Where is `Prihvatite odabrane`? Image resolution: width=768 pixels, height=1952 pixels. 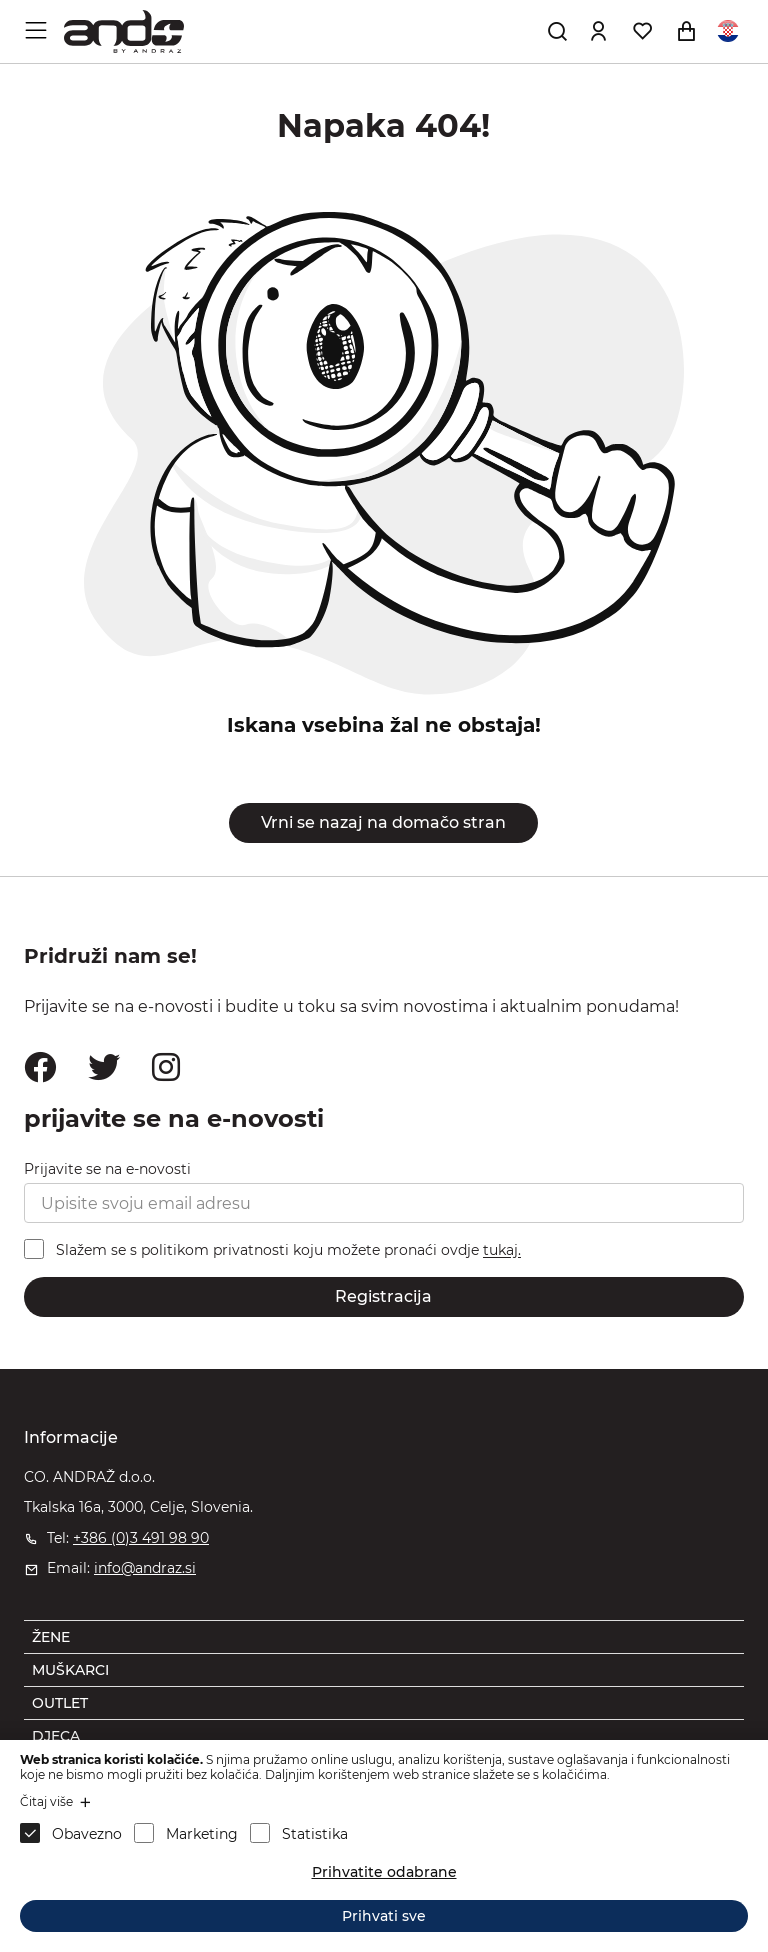 Prihvatite odabrane is located at coordinates (384, 1872).